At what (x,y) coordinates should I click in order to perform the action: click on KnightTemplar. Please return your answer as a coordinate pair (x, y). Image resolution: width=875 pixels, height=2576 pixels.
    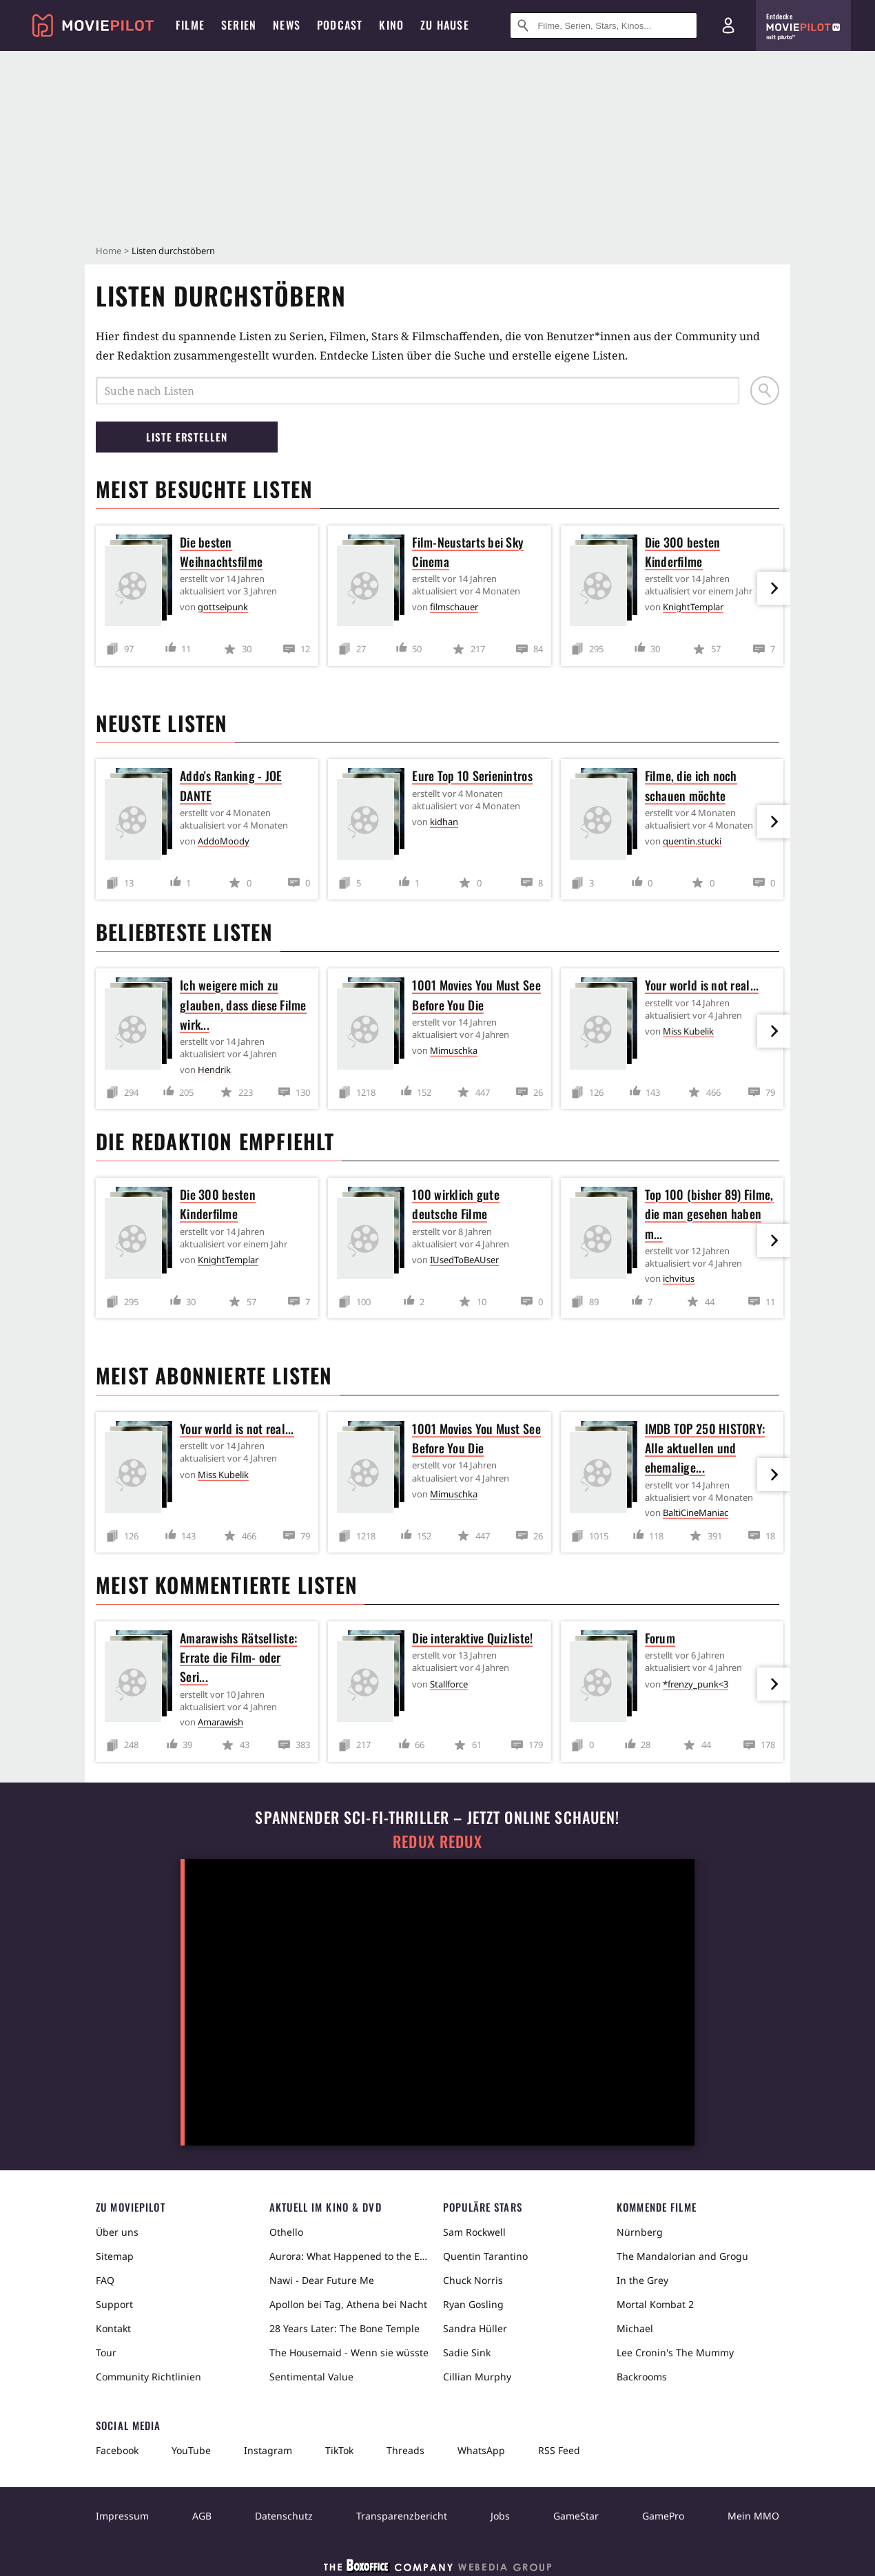
    Looking at the image, I should click on (693, 607).